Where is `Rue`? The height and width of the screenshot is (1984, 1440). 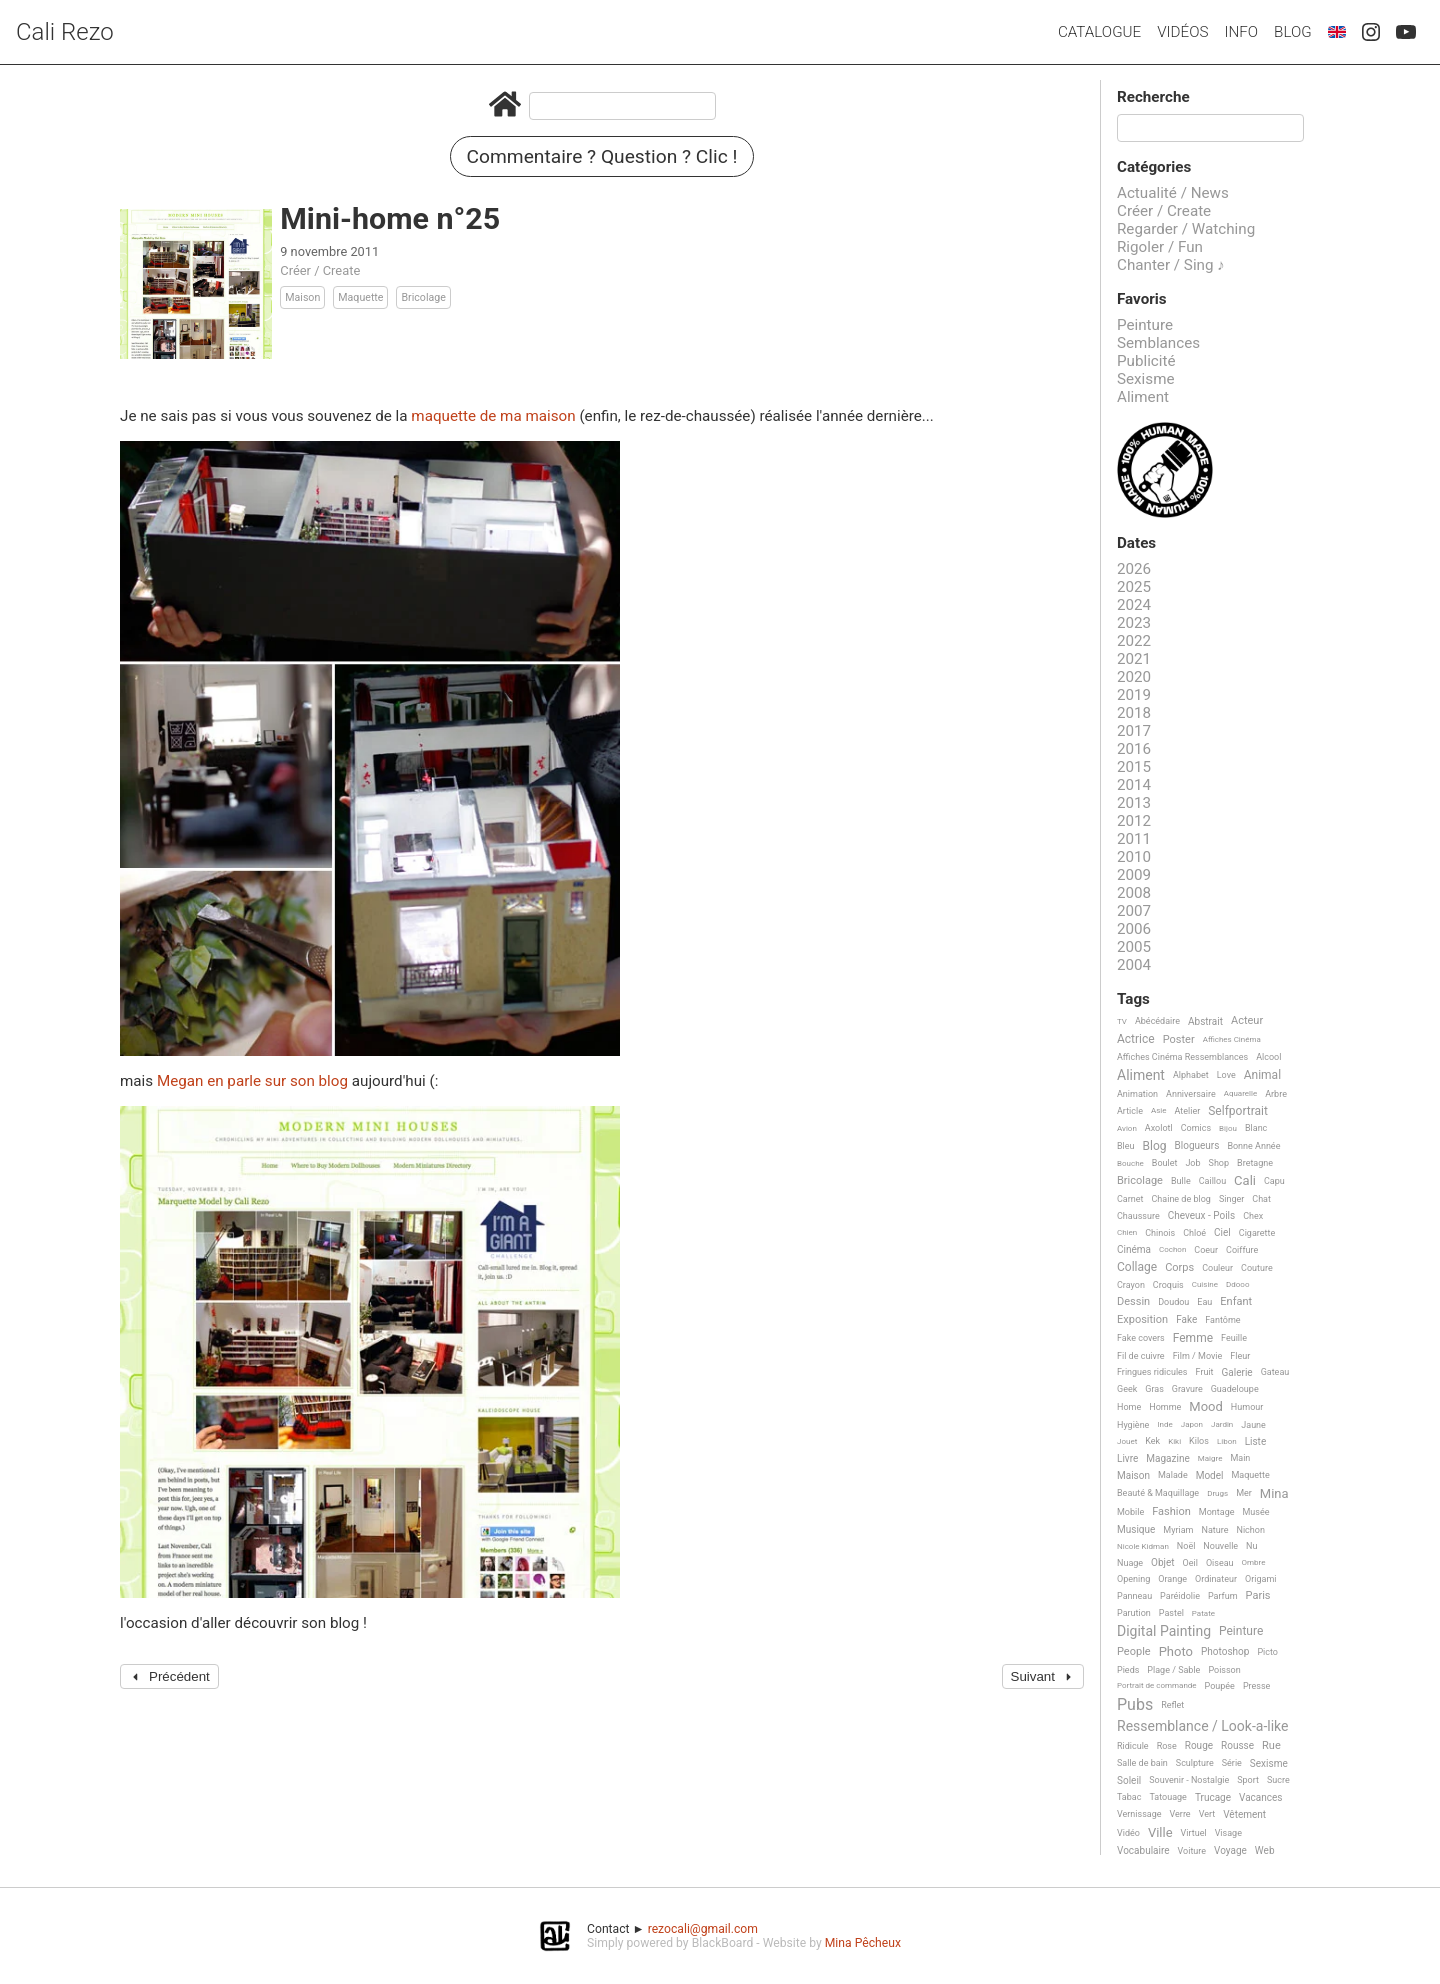 Rue is located at coordinates (1271, 1746).